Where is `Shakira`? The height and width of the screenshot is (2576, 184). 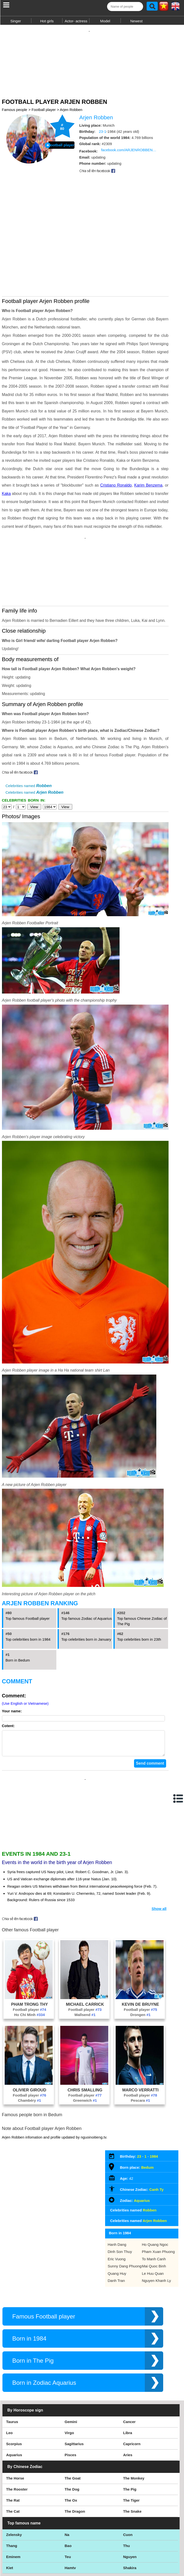 Shakira is located at coordinates (129, 2523).